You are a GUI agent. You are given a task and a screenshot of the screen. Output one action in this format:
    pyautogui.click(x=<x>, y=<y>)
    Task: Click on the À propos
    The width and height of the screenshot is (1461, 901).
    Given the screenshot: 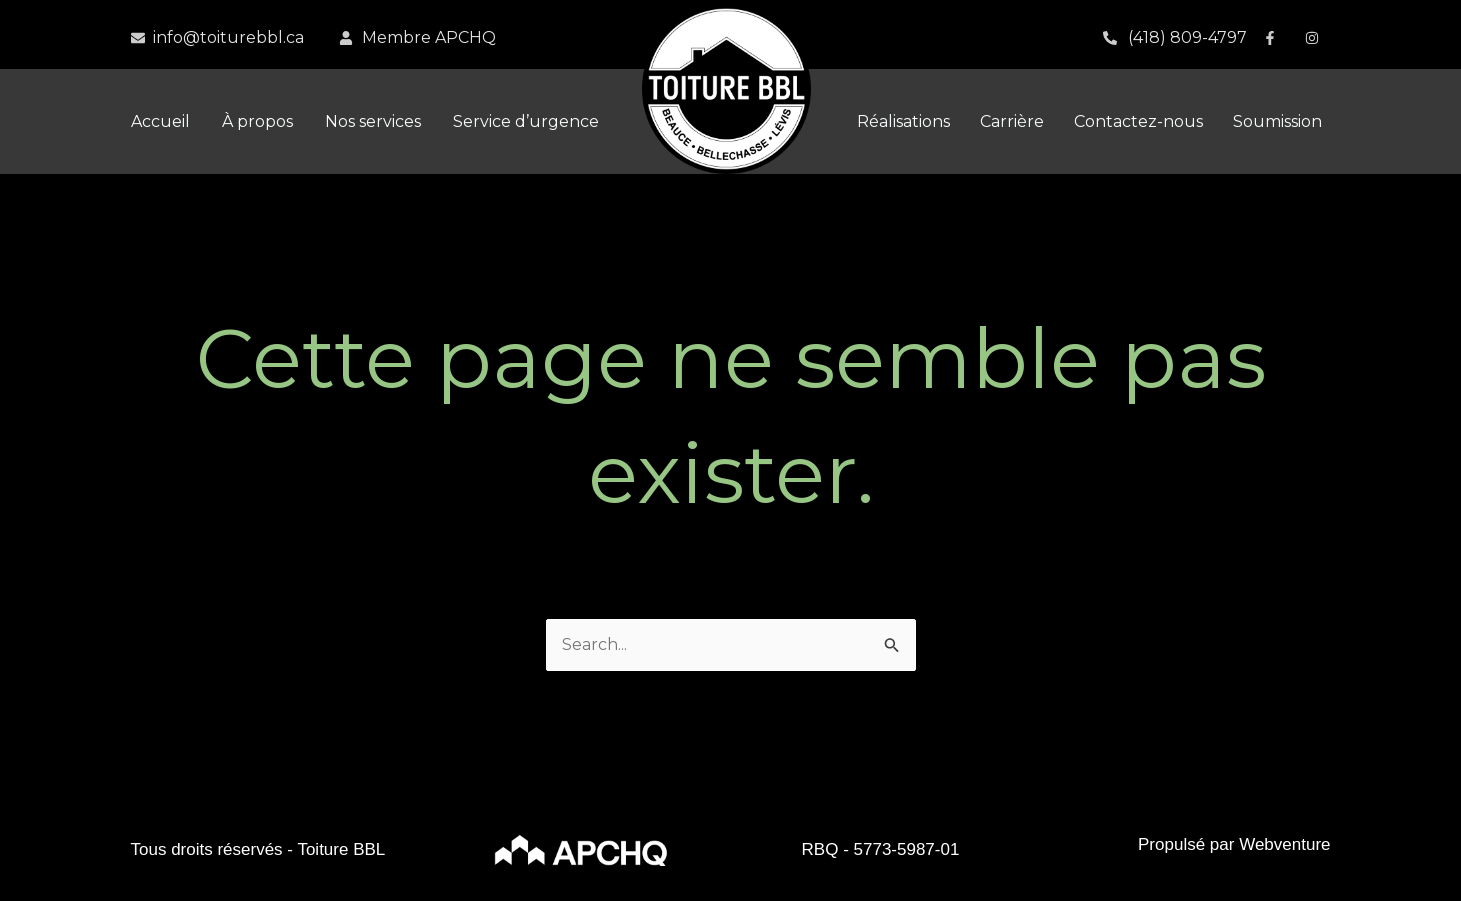 What is the action you would take?
    pyautogui.click(x=257, y=121)
    